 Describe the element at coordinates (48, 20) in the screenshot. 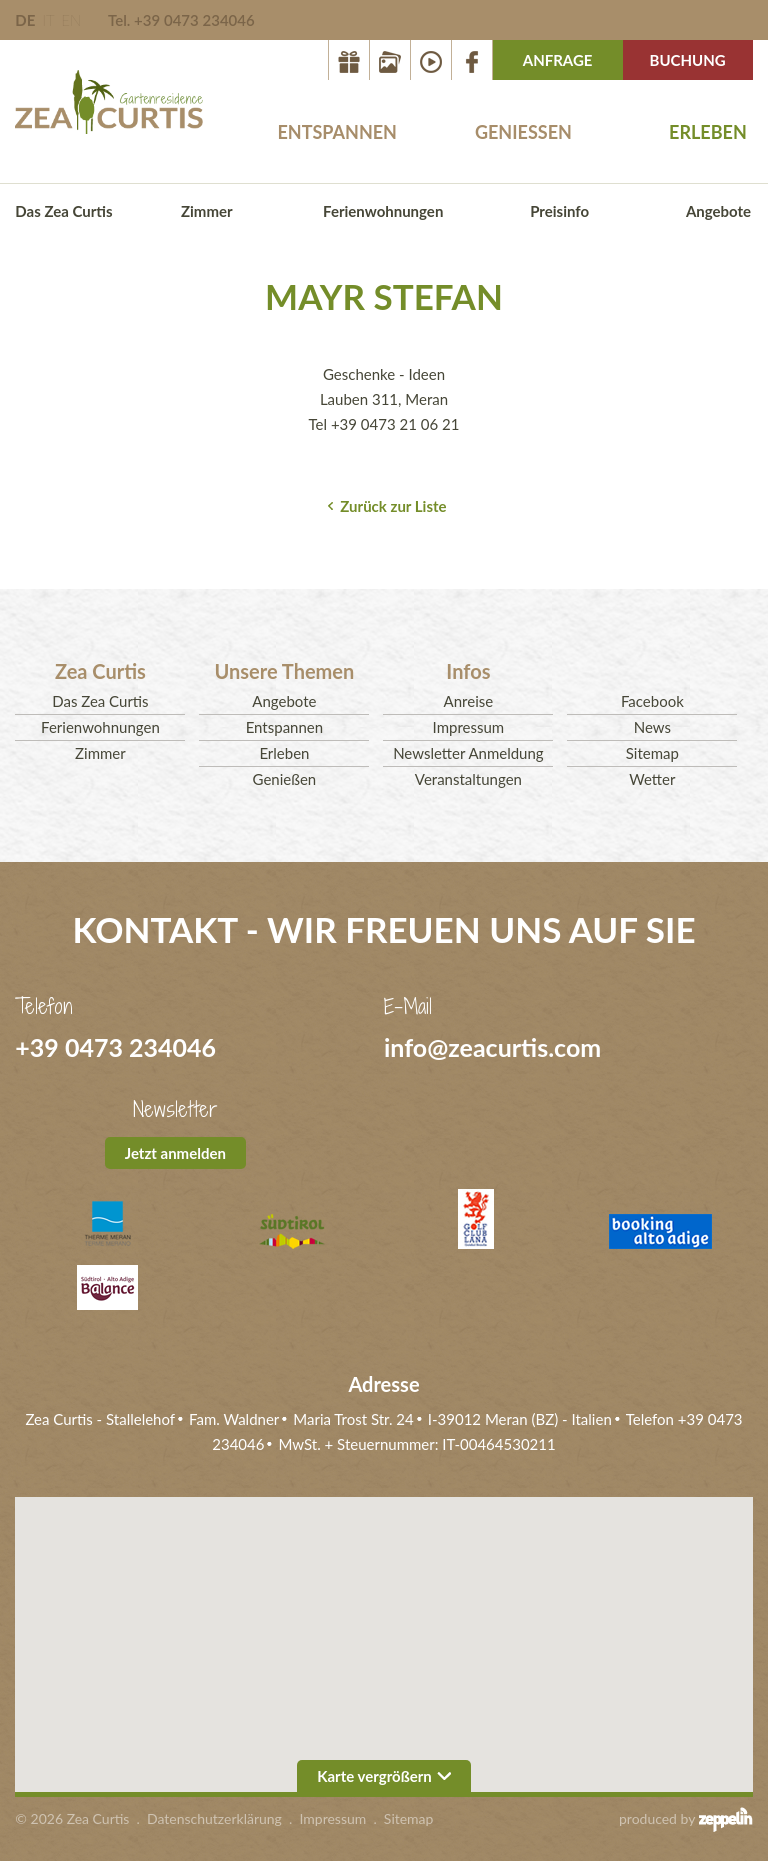

I see `IT` at that location.